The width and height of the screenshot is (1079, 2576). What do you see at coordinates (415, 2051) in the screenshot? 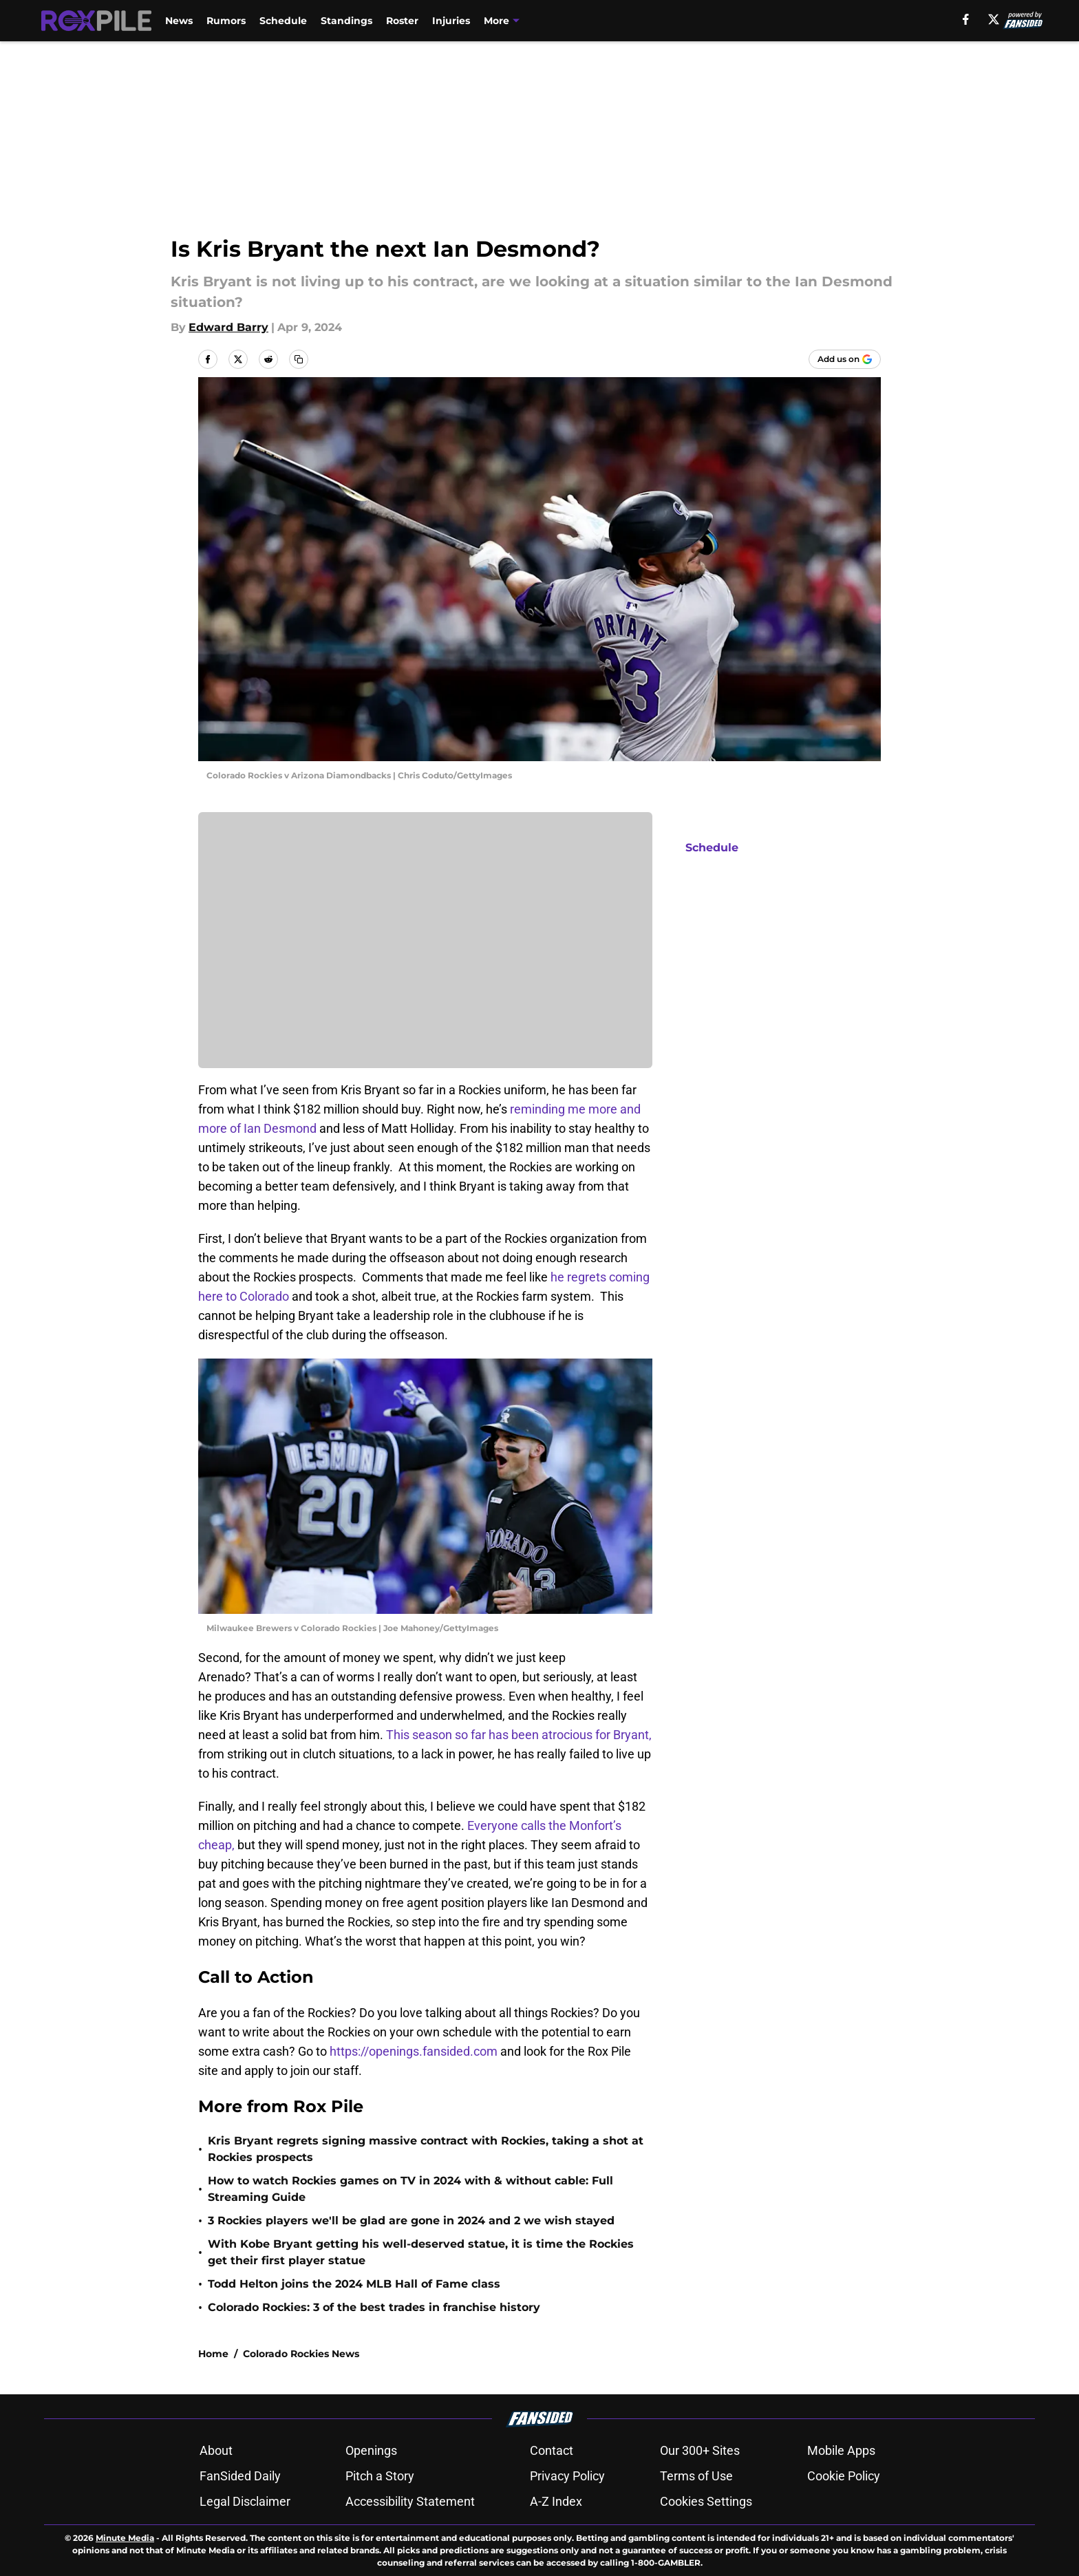
I see `https://openings.fansided.com` at bounding box center [415, 2051].